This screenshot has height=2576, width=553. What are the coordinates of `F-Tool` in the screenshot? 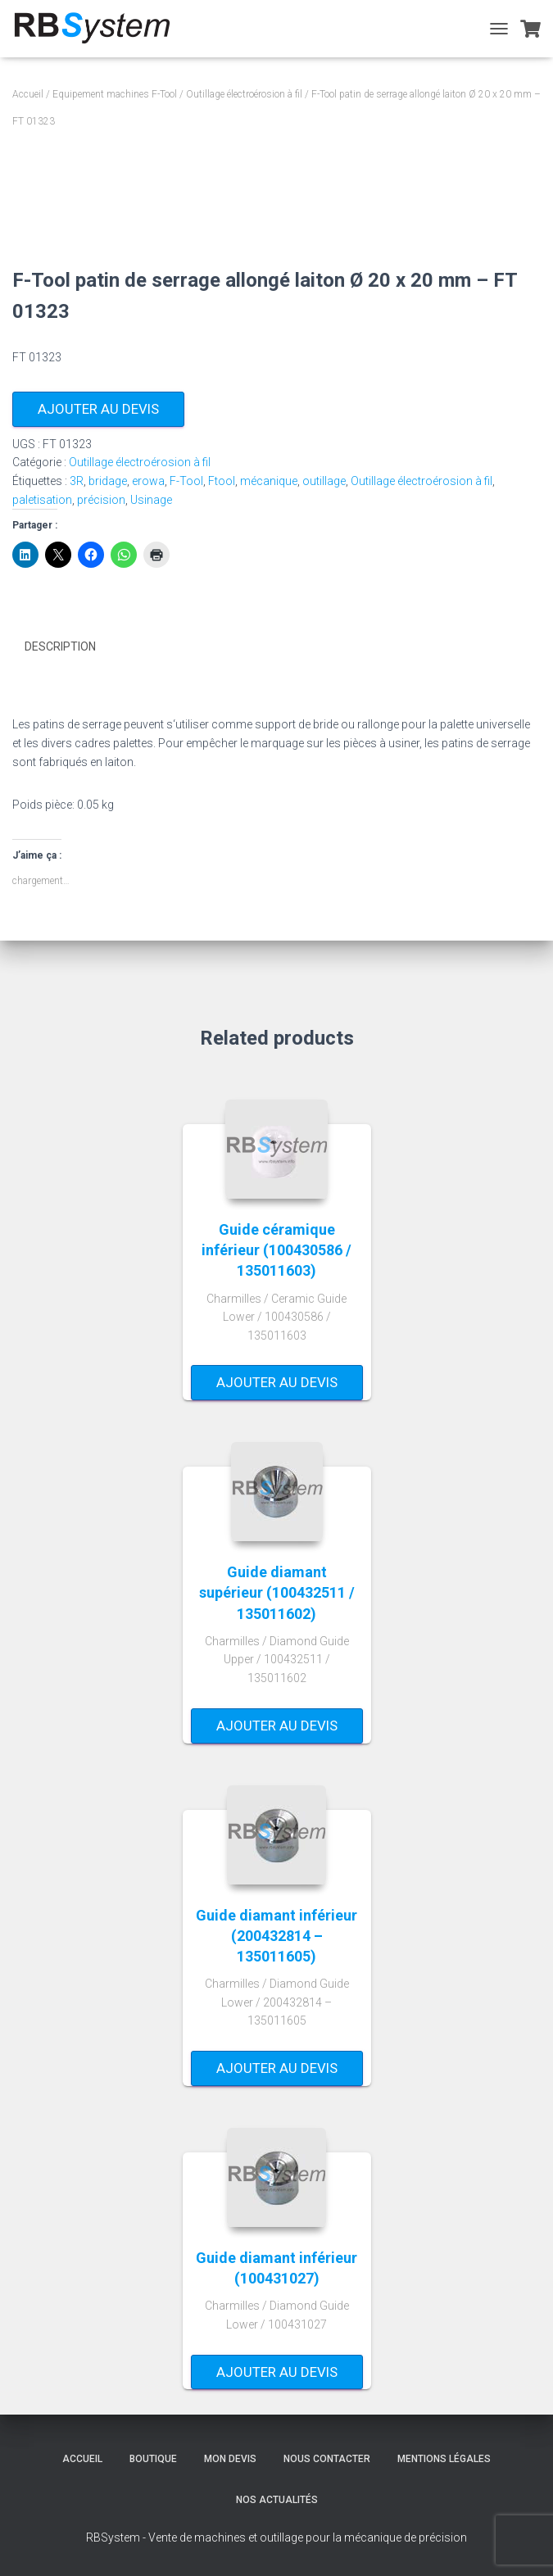 It's located at (186, 481).